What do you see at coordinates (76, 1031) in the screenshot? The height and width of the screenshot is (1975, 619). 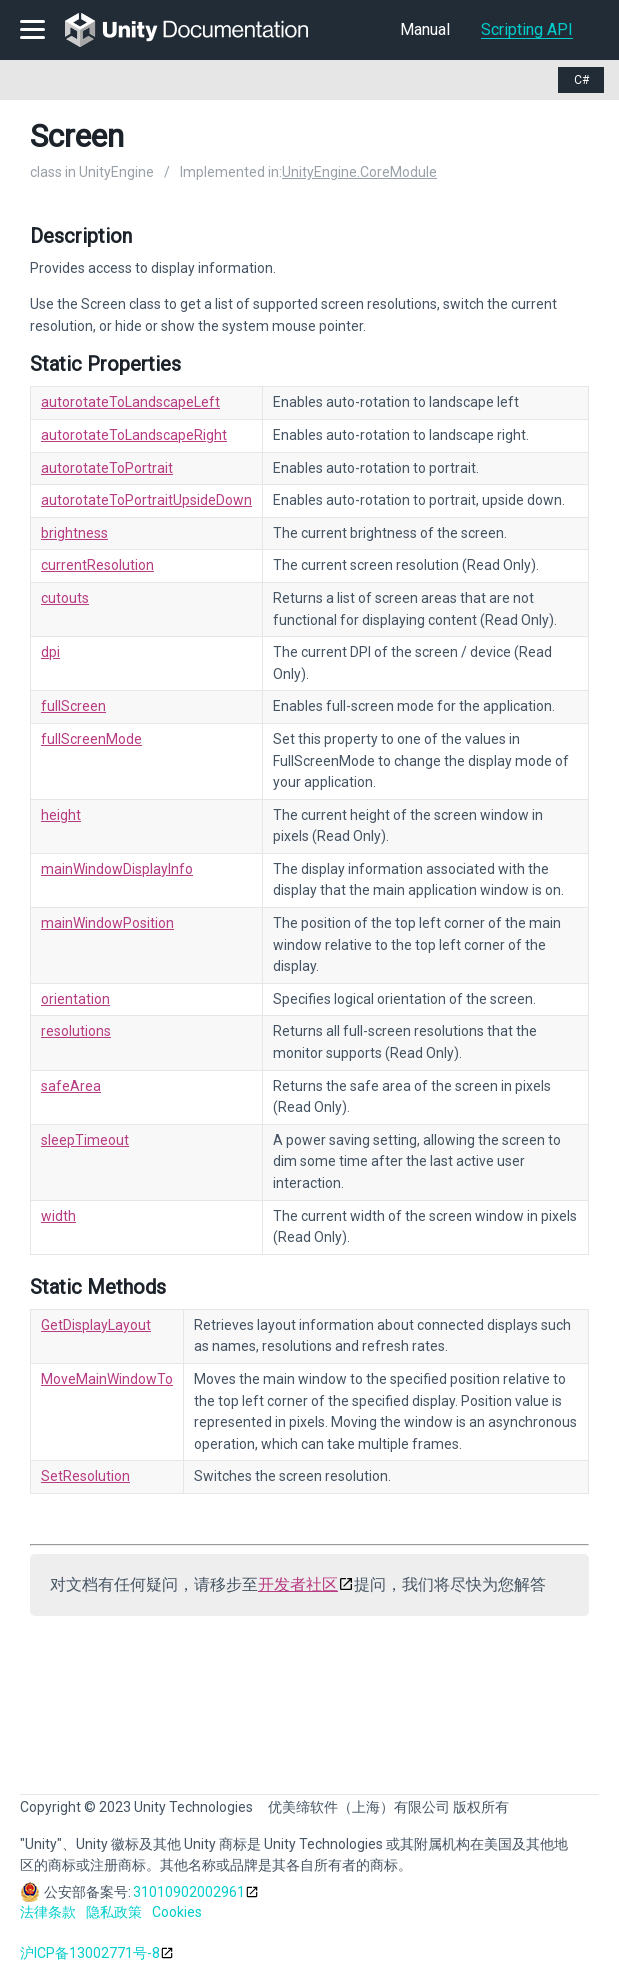 I see `resolutions` at bounding box center [76, 1031].